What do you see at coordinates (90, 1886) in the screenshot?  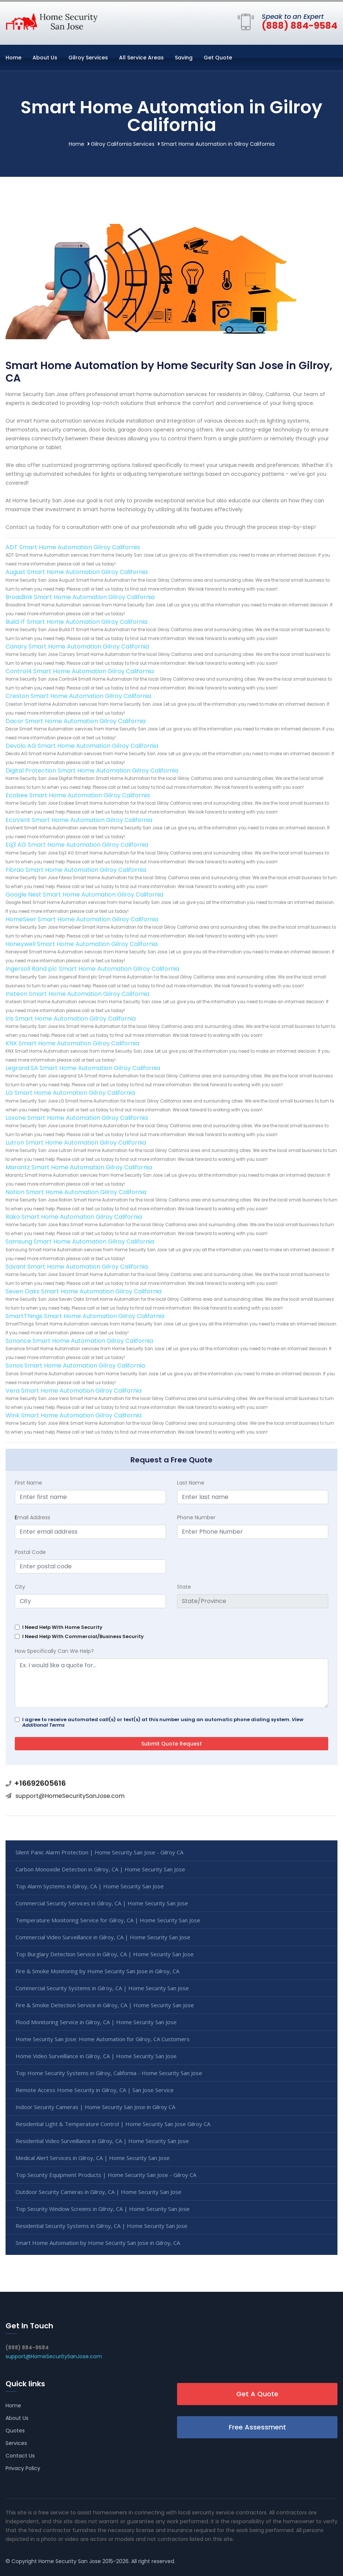 I see `Top Alarm Systems in Gilroy, CA | Home Security San Jose` at bounding box center [90, 1886].